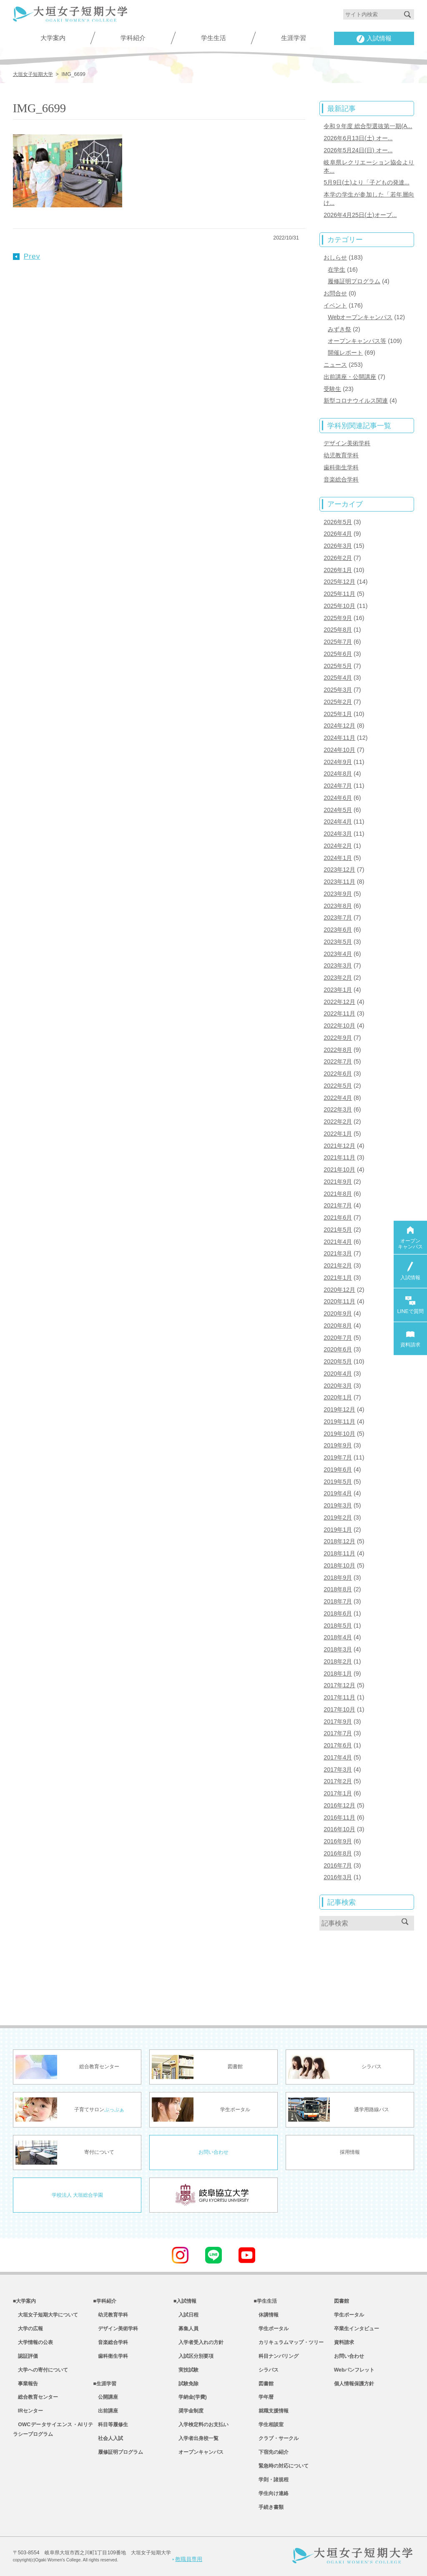 The height and width of the screenshot is (2576, 427). Describe the element at coordinates (198, 2342) in the screenshot. I see `入学者受入れの方針` at that location.